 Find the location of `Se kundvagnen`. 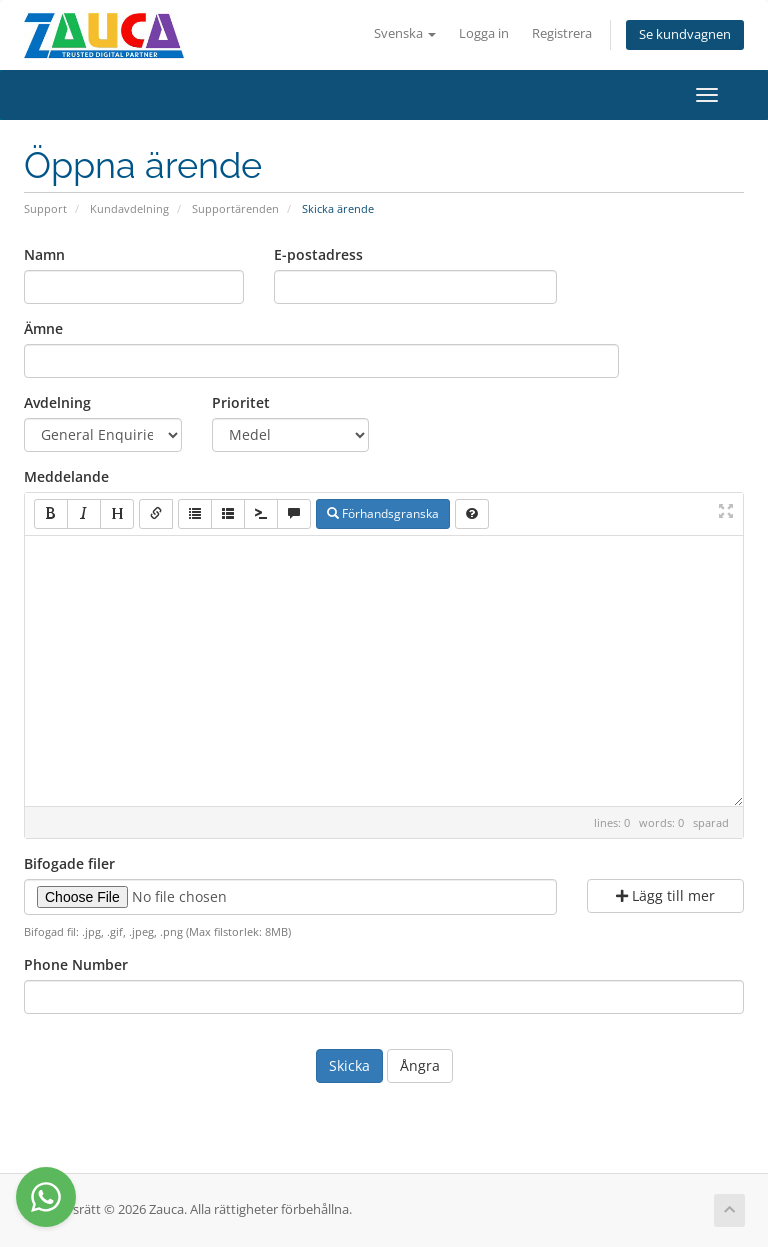

Se kundvagnen is located at coordinates (685, 34).